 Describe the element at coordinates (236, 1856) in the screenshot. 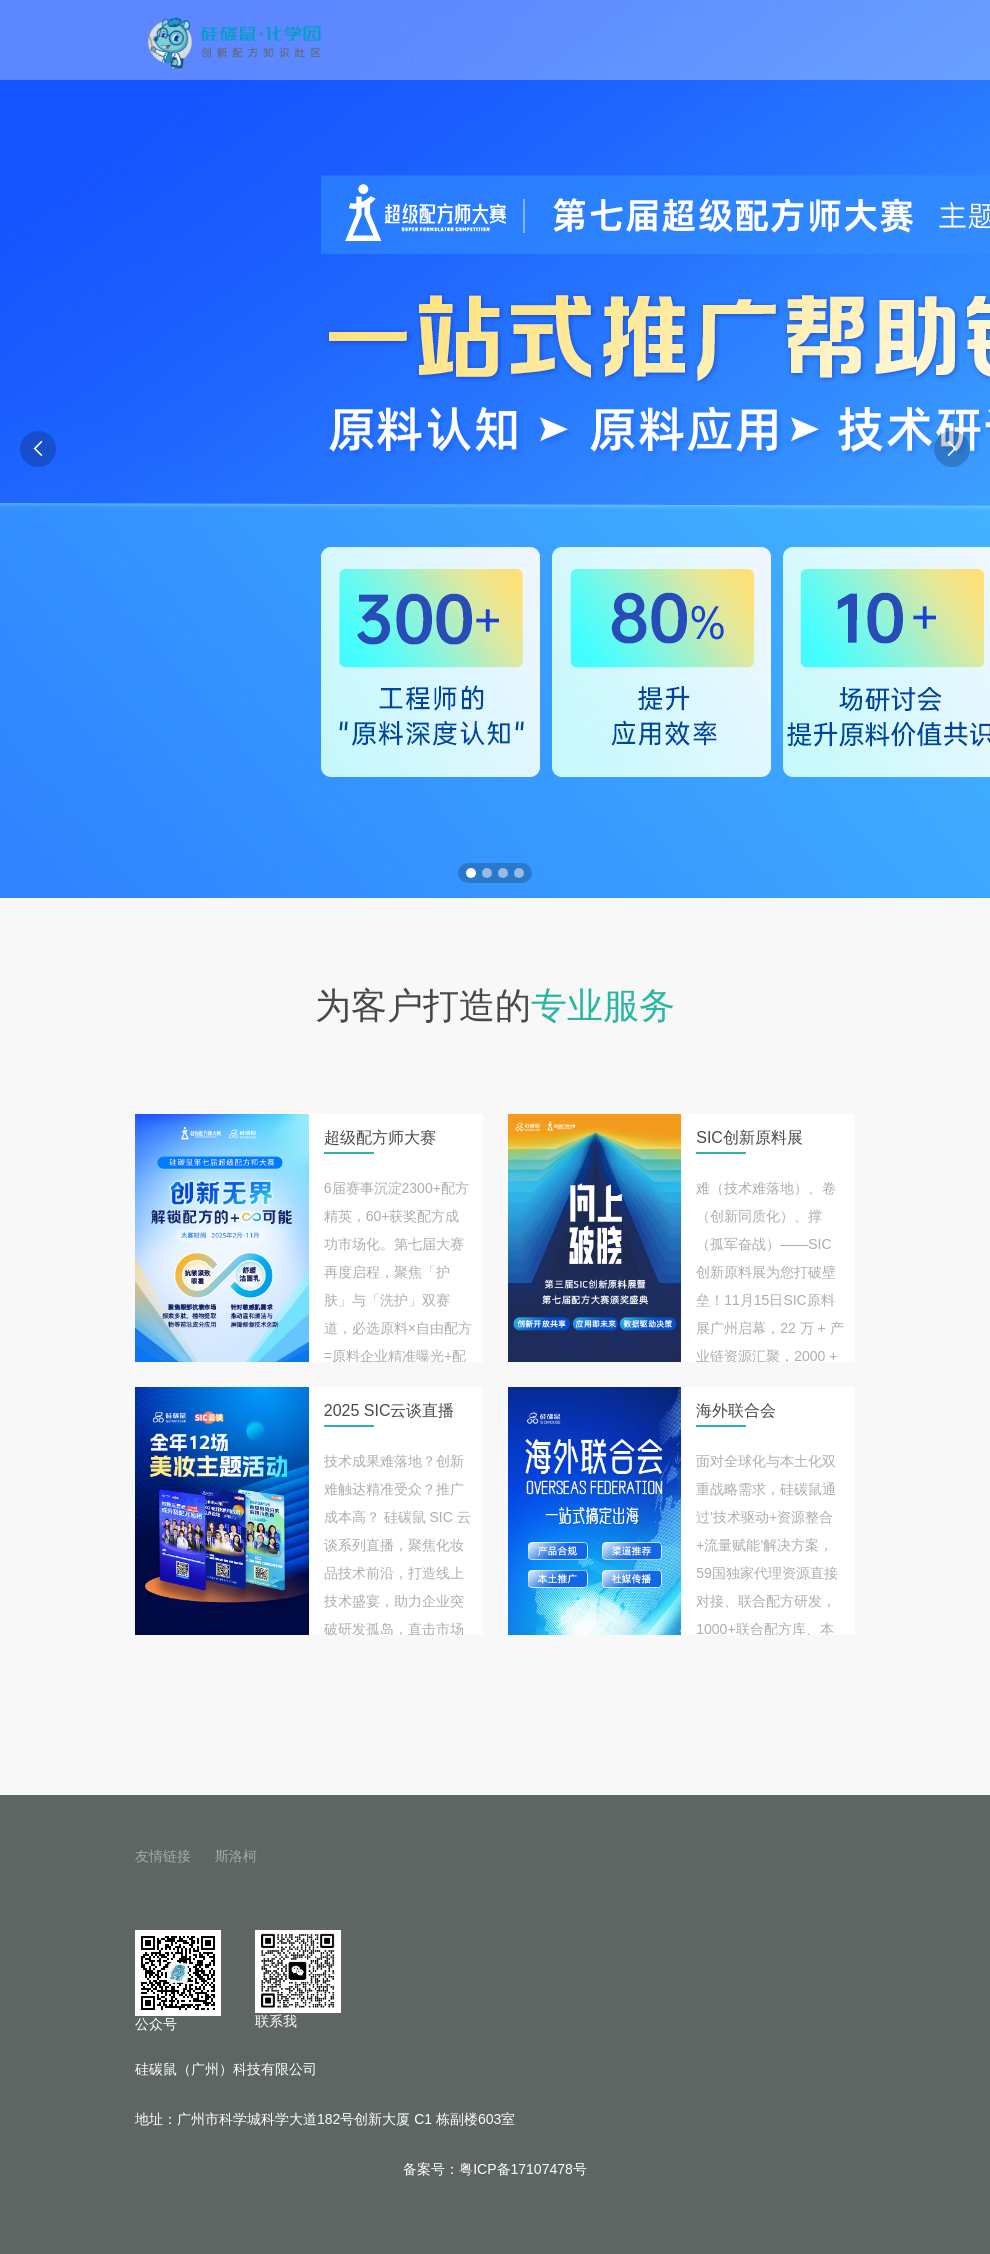

I see `斯洛柯` at that location.